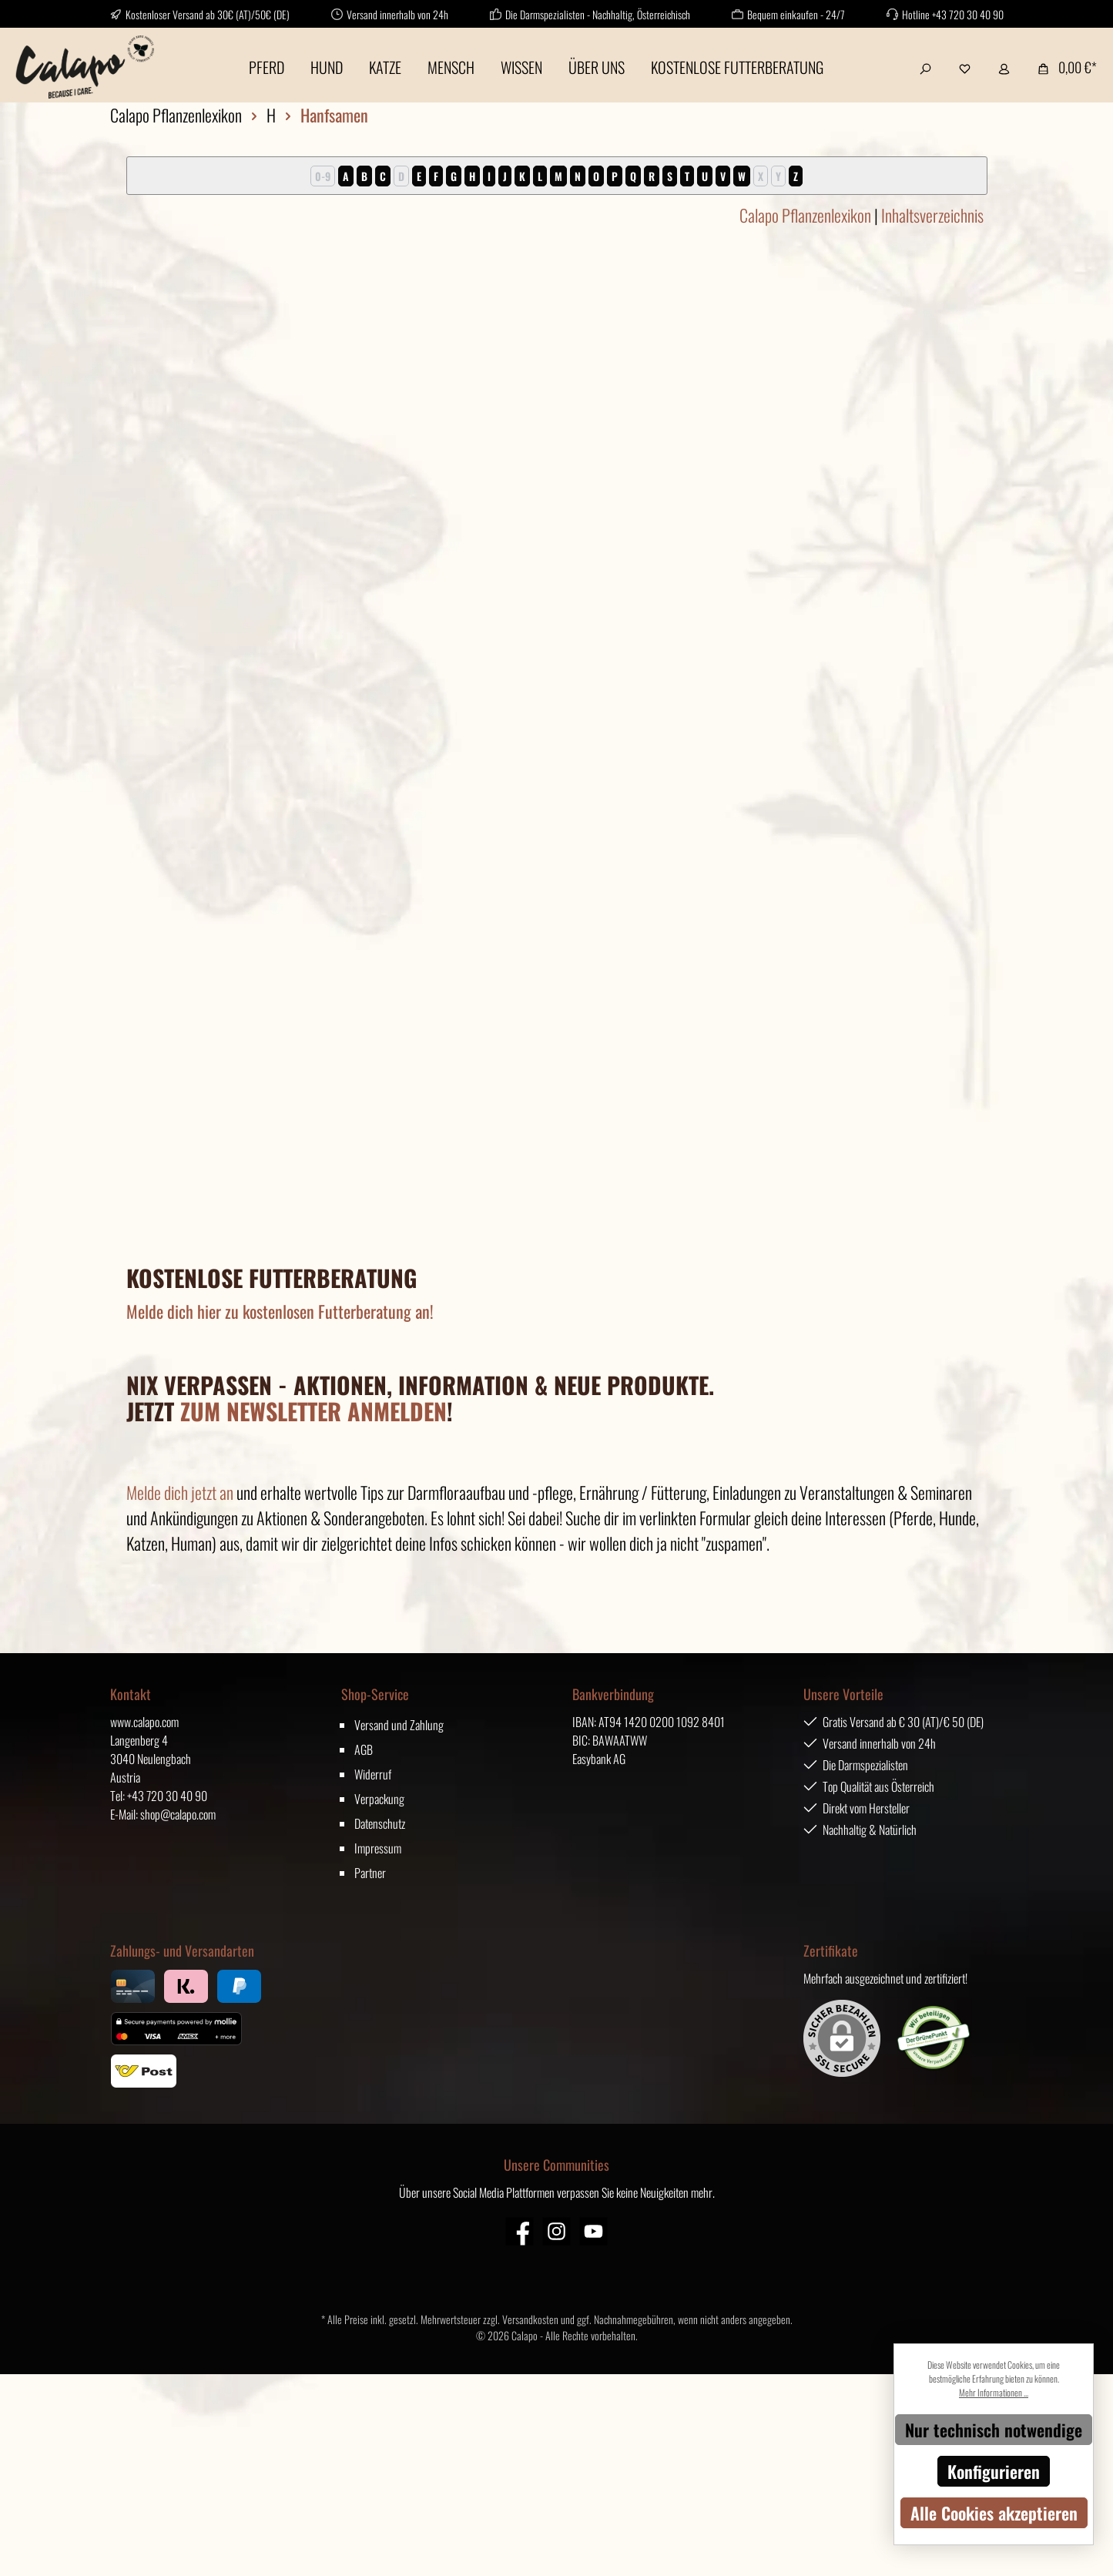 The width and height of the screenshot is (1113, 2576). I want to click on Inhaltsverzeichnis, so click(932, 215).